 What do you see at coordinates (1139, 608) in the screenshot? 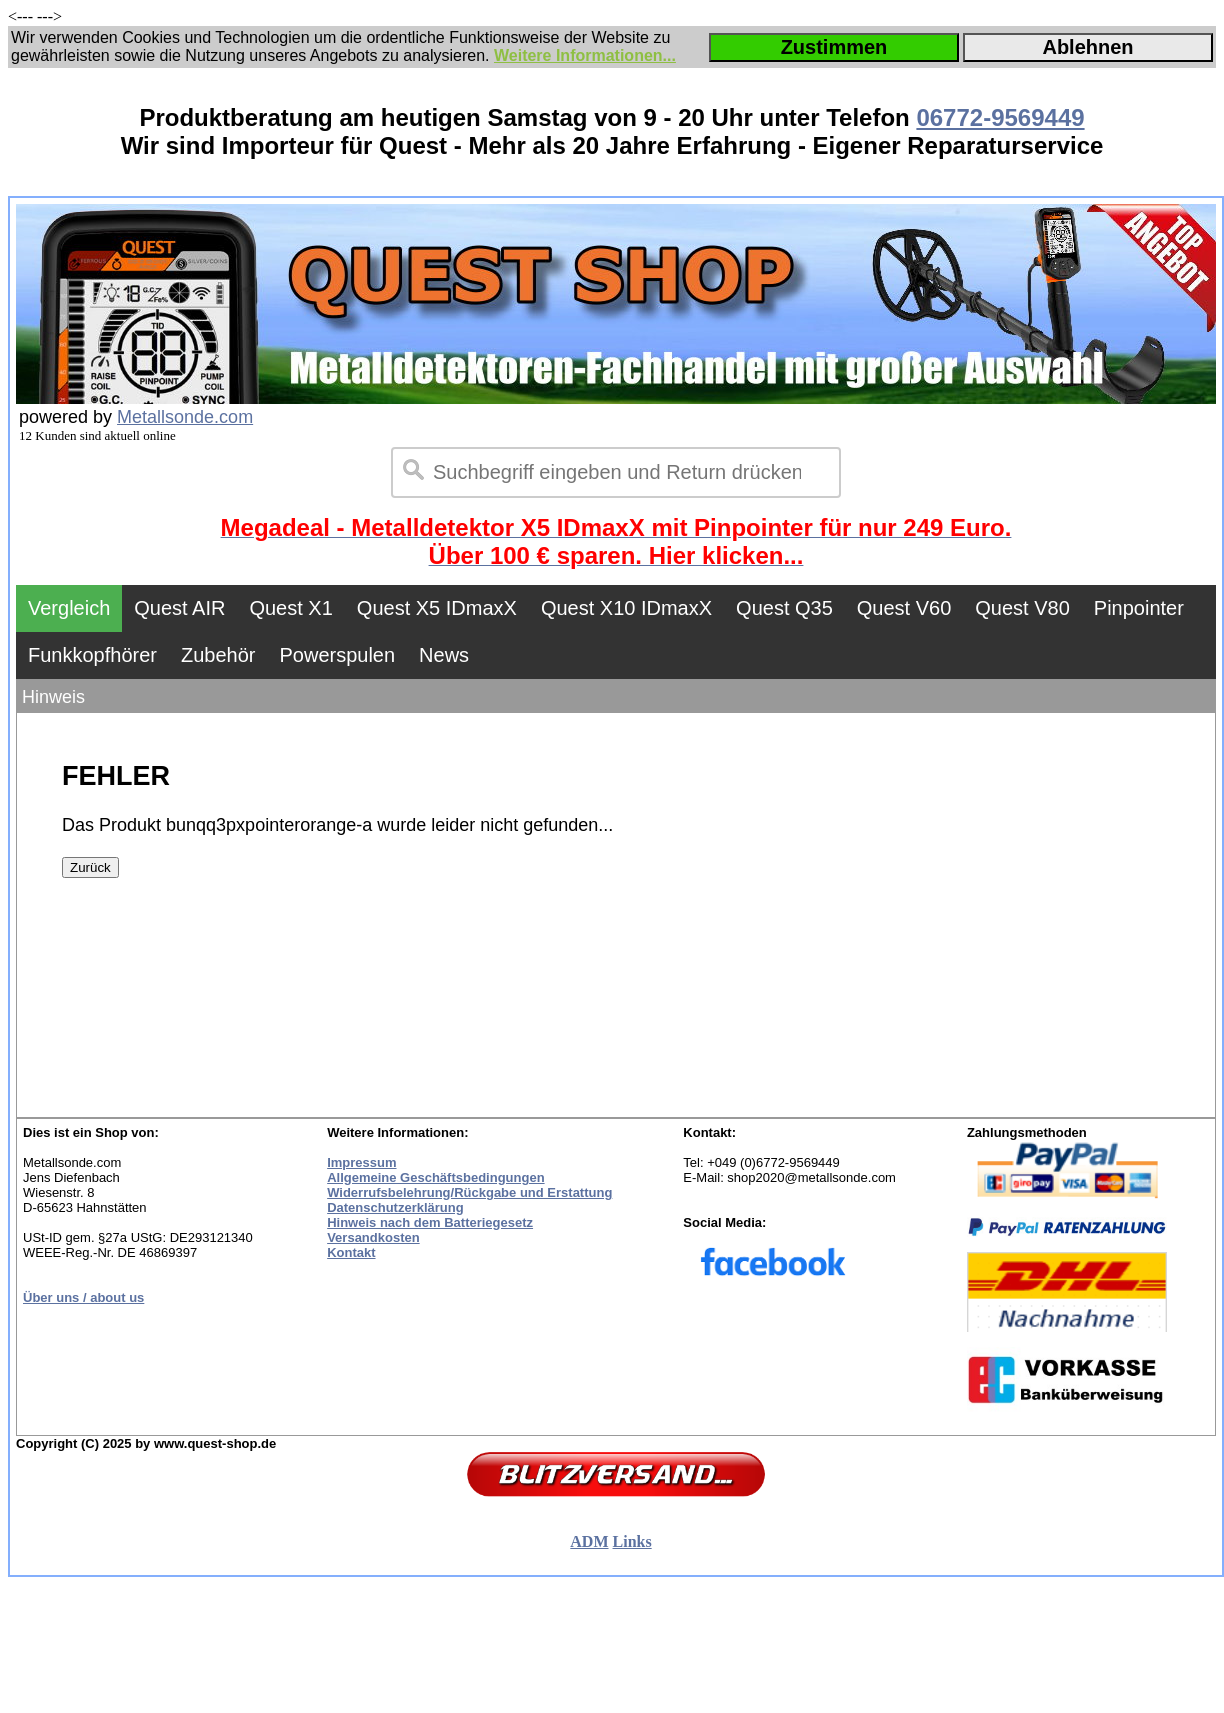
I see `Pinpointer` at bounding box center [1139, 608].